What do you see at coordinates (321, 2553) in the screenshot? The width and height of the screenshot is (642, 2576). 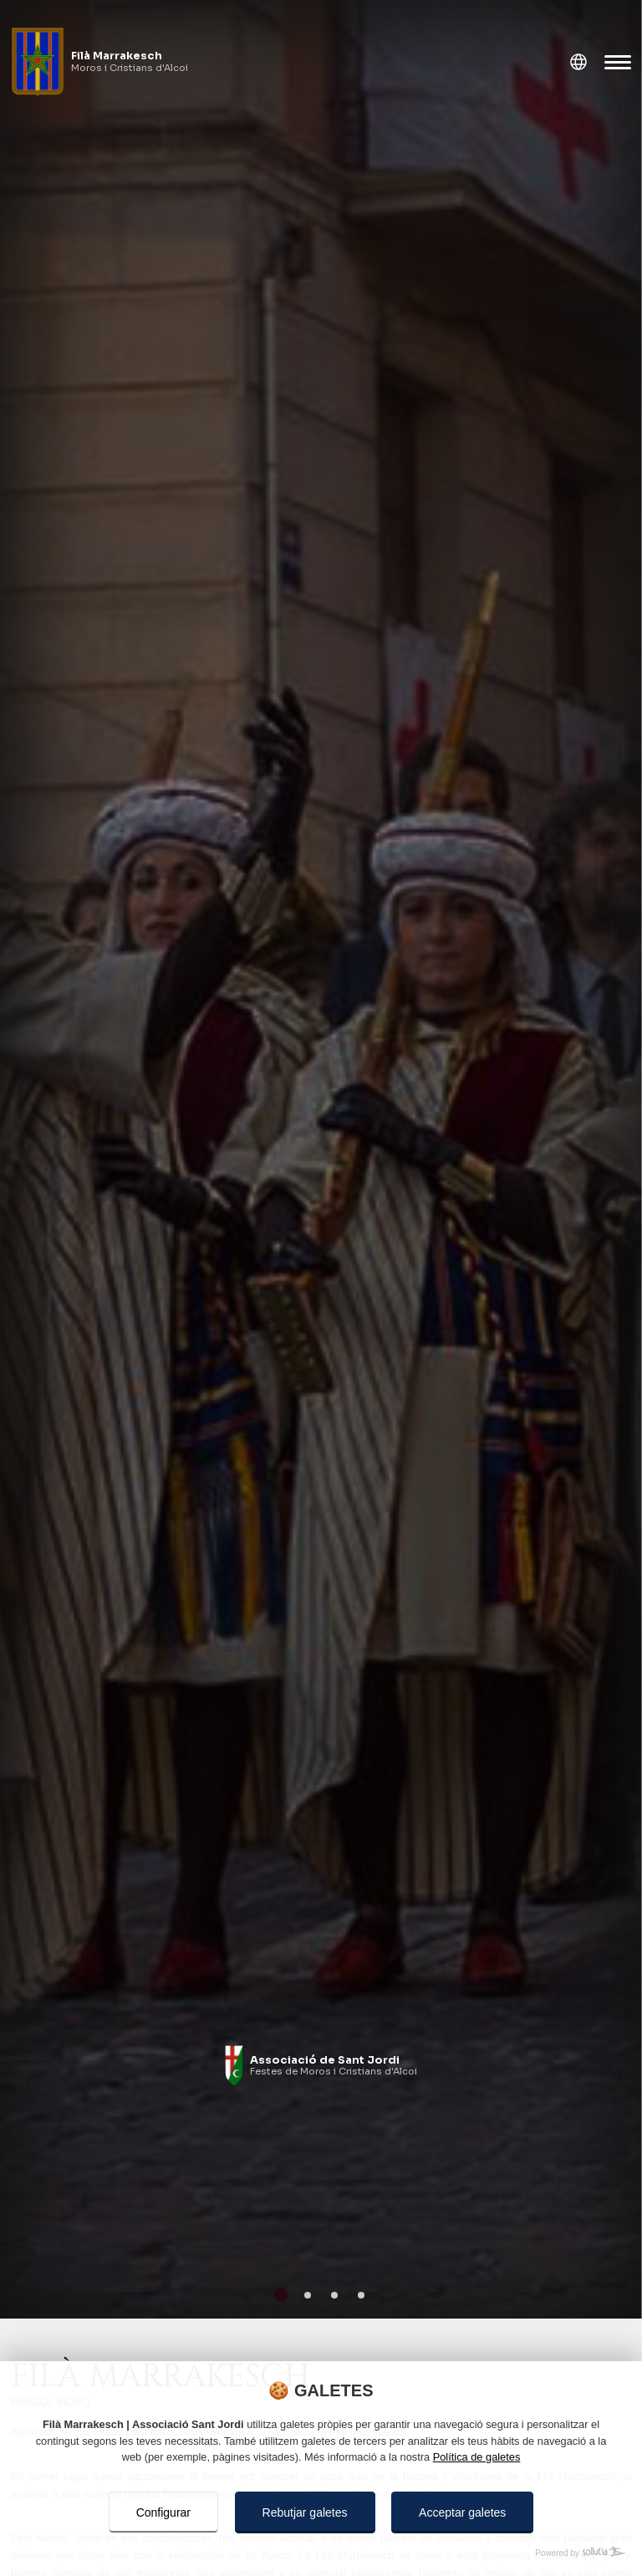 I see `[Powered by Sollutia]` at bounding box center [321, 2553].